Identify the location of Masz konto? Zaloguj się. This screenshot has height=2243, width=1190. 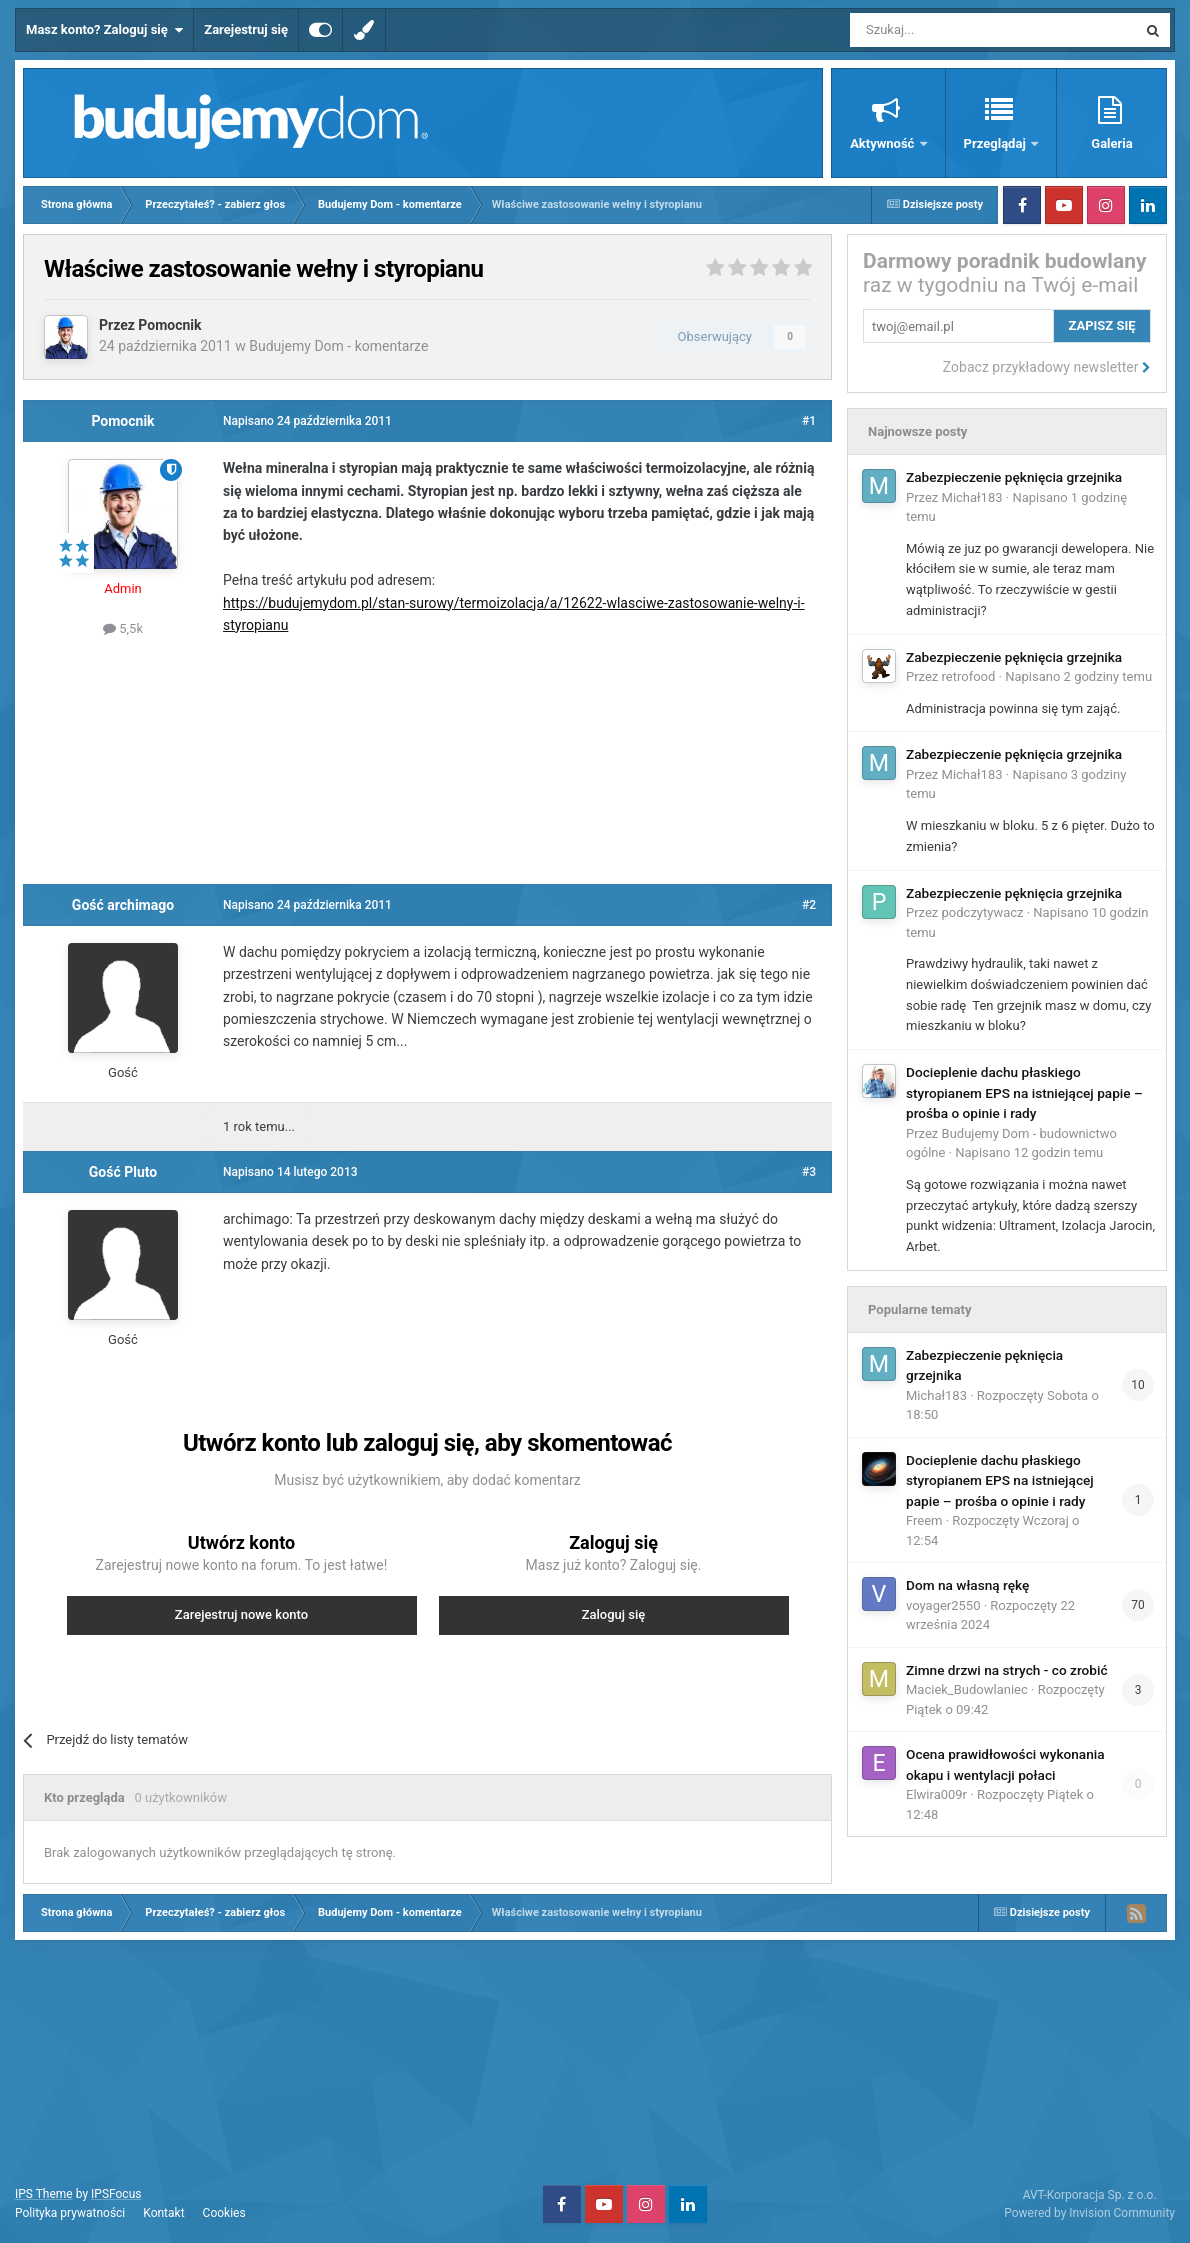
(104, 30).